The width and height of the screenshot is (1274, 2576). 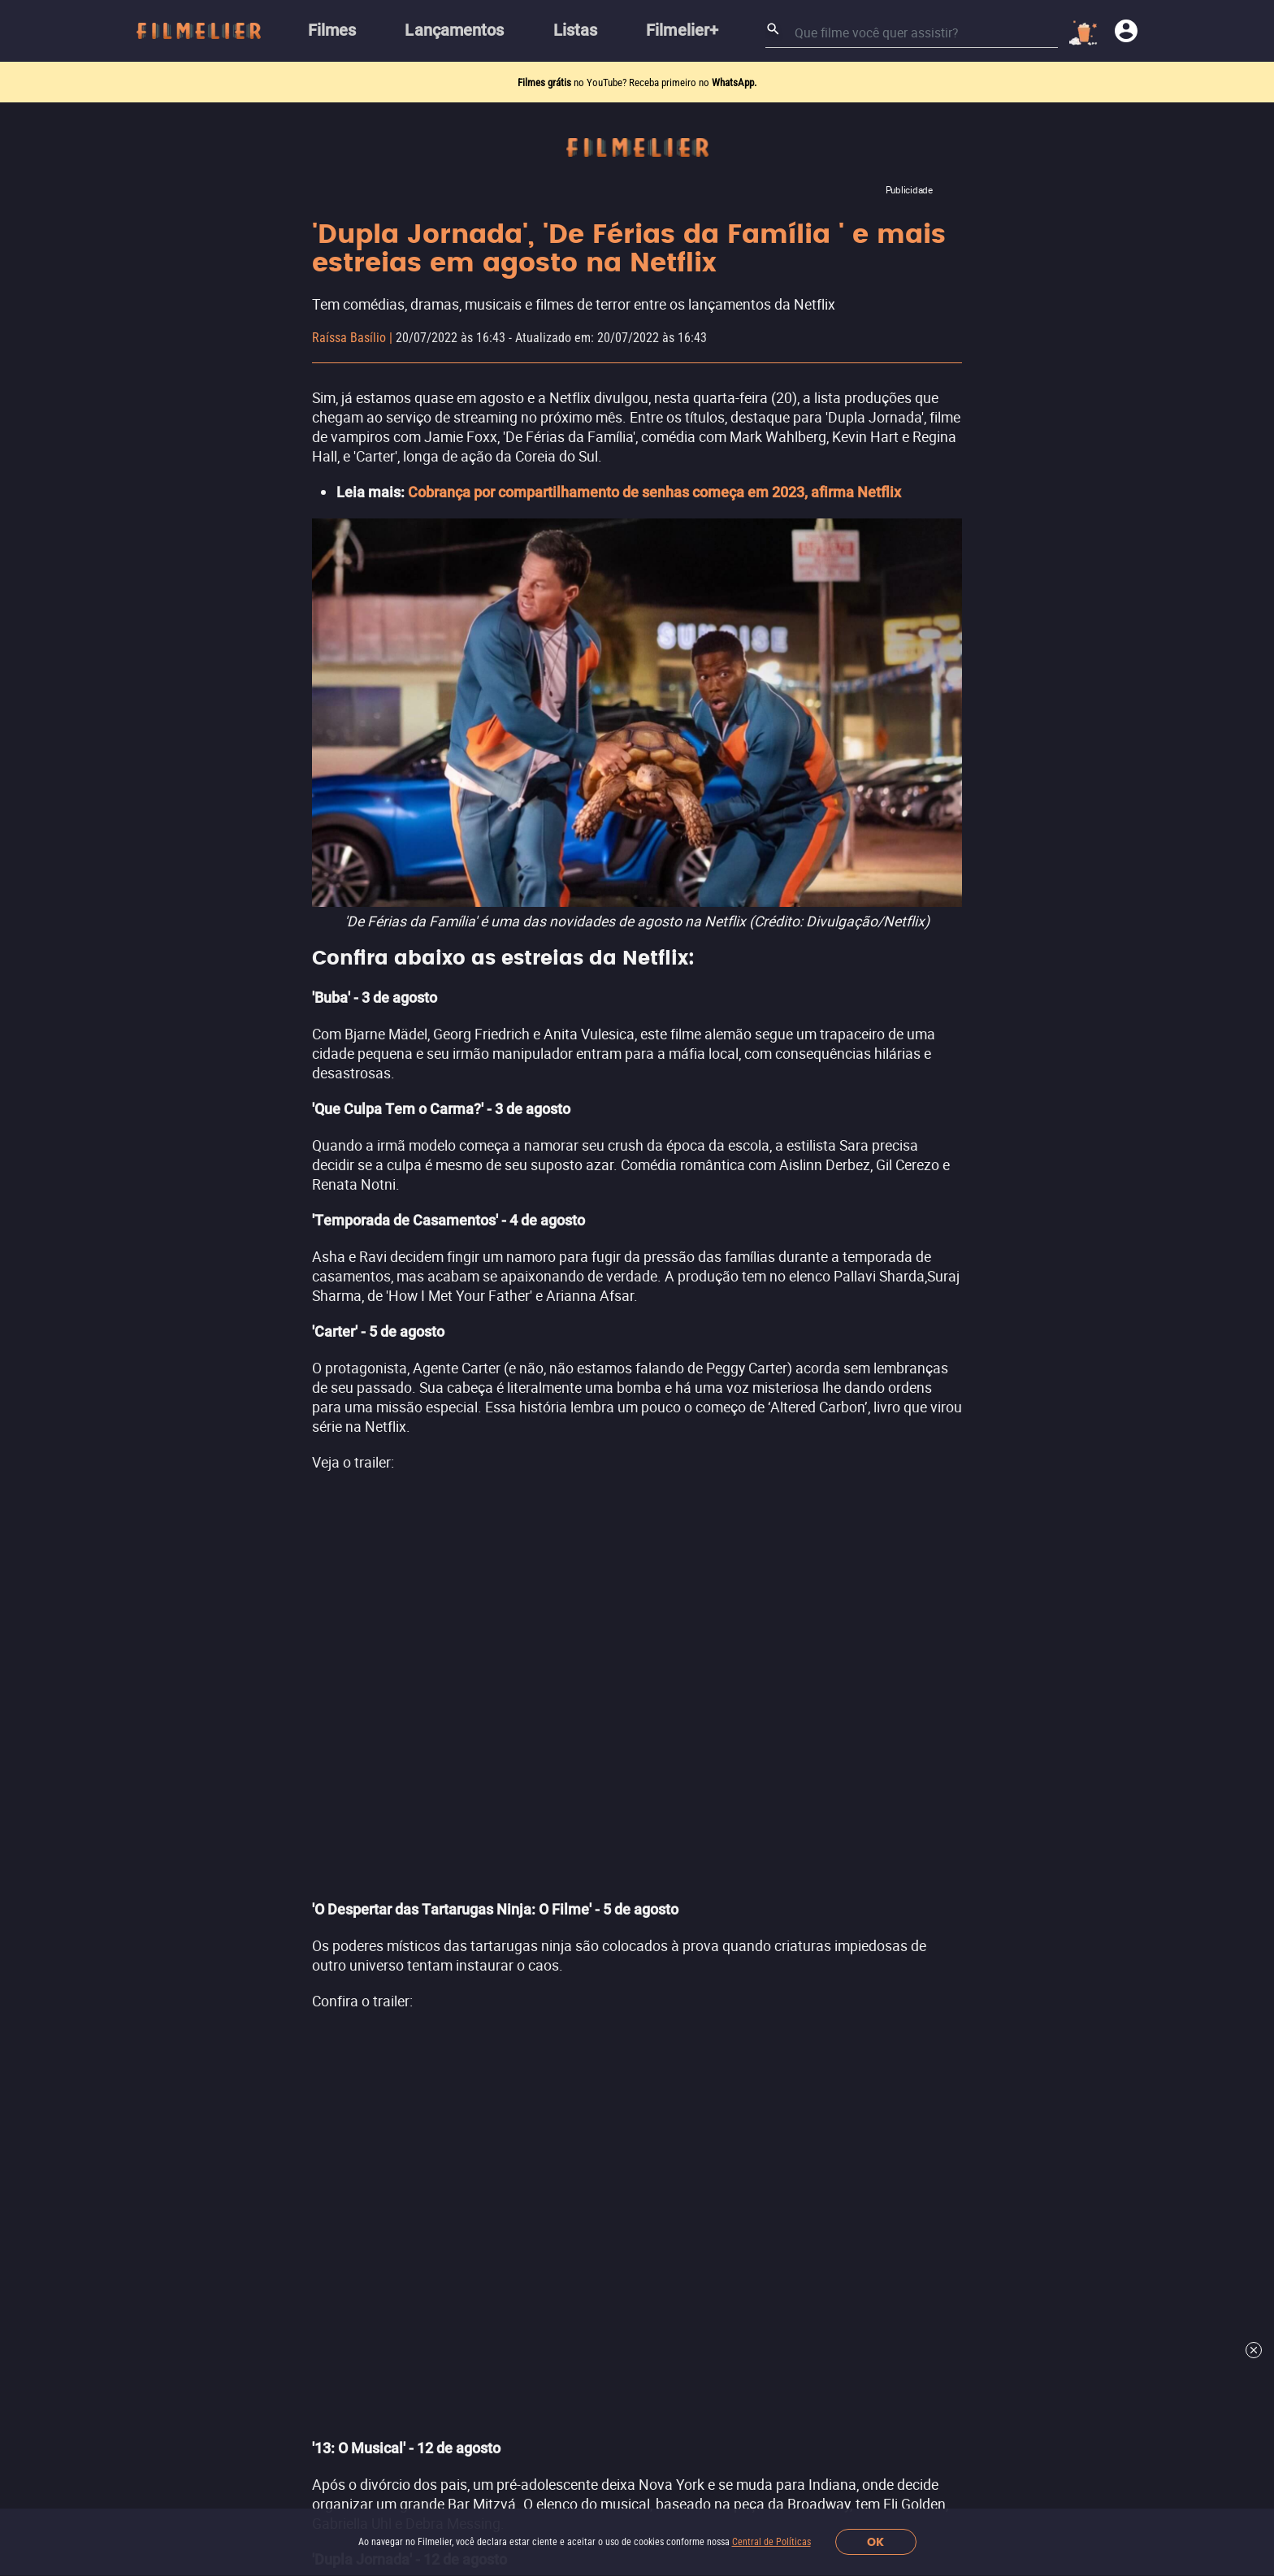 What do you see at coordinates (622, 2326) in the screenshot?
I see `Reportar um problema` at bounding box center [622, 2326].